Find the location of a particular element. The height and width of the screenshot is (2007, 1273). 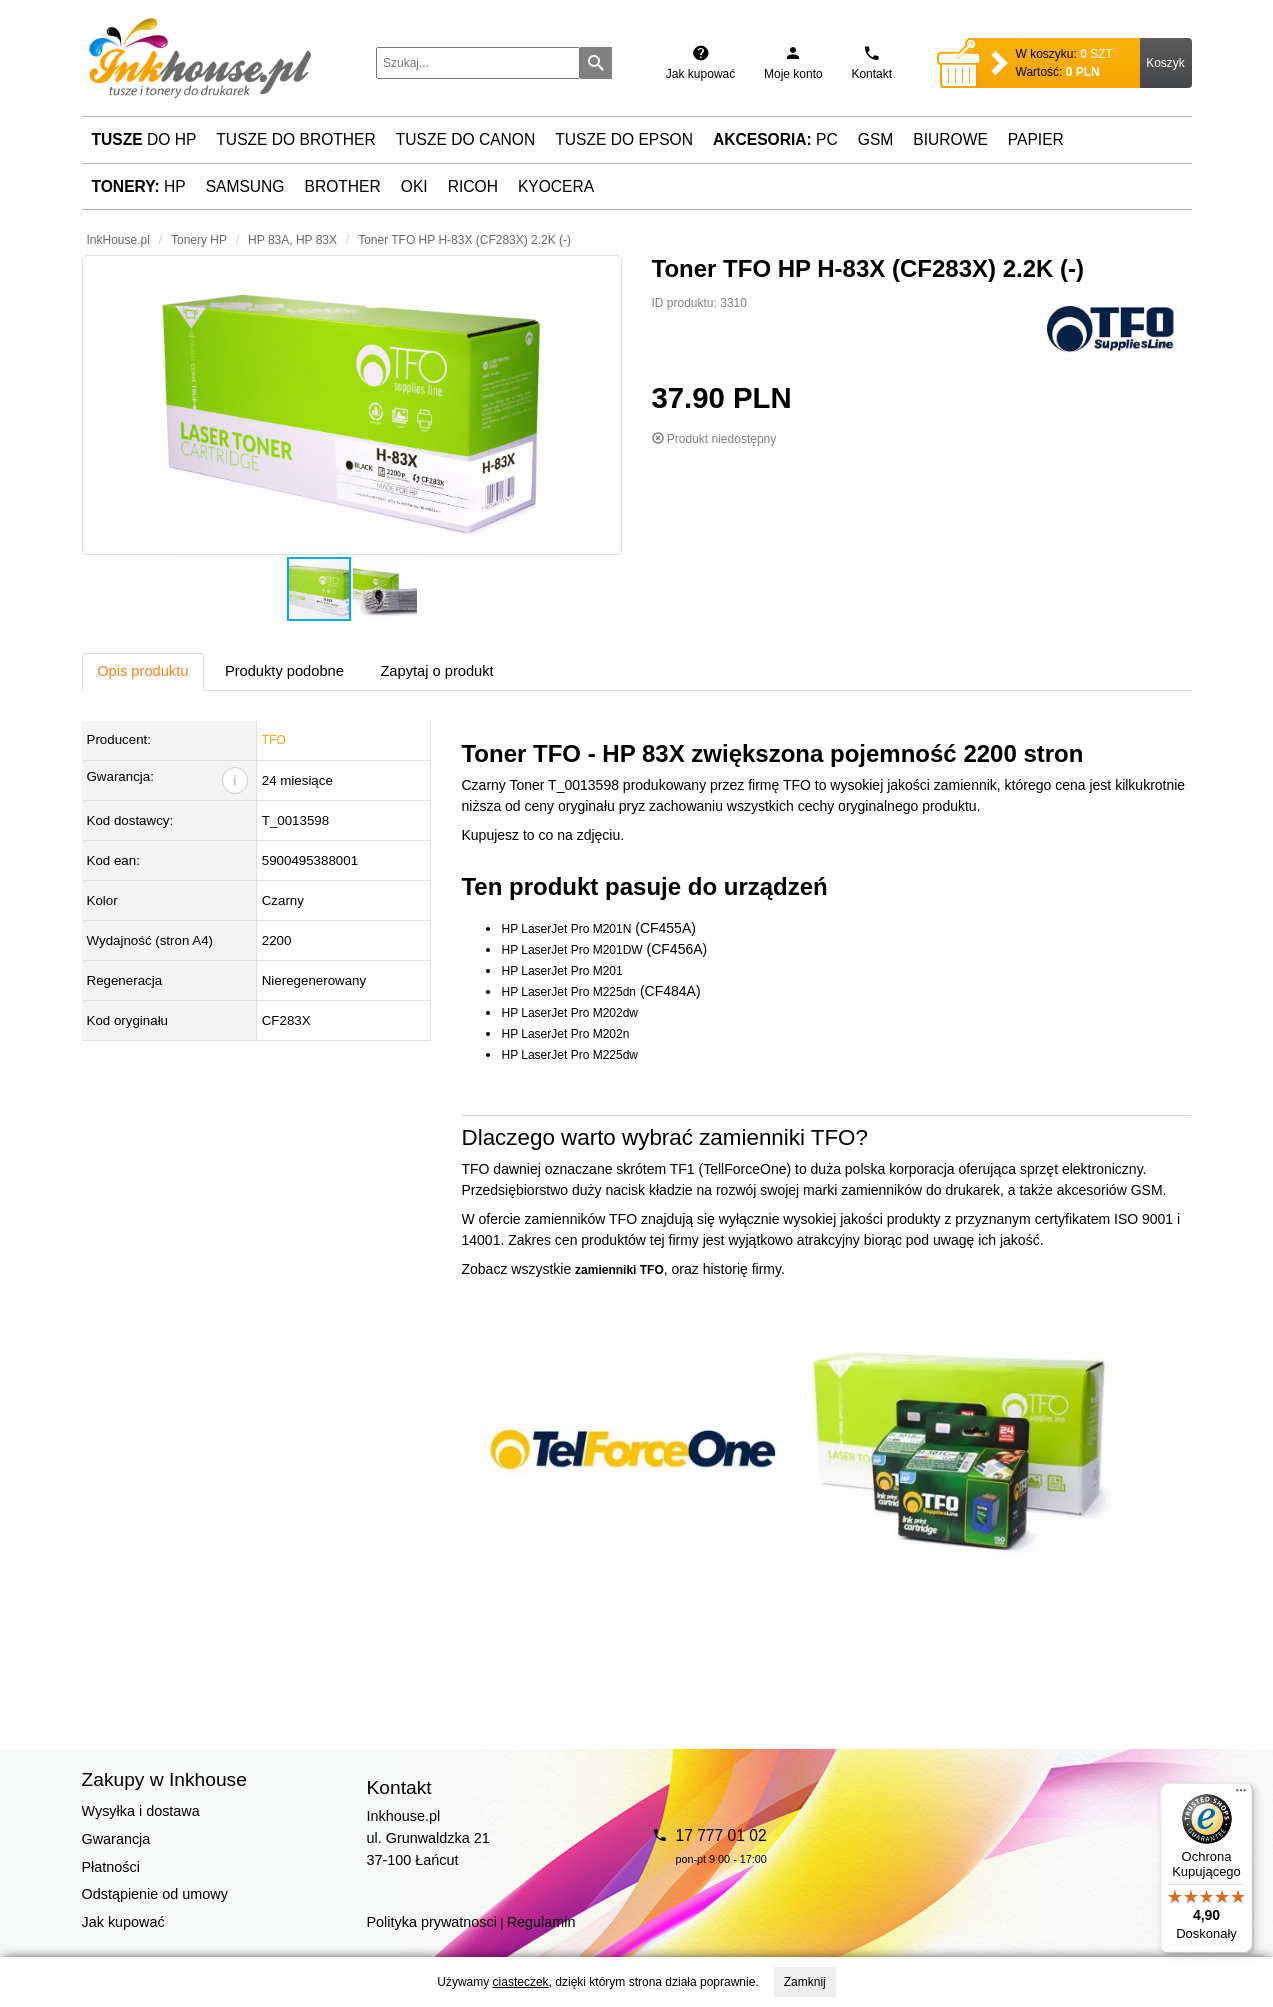

Brother is located at coordinates (343, 186).